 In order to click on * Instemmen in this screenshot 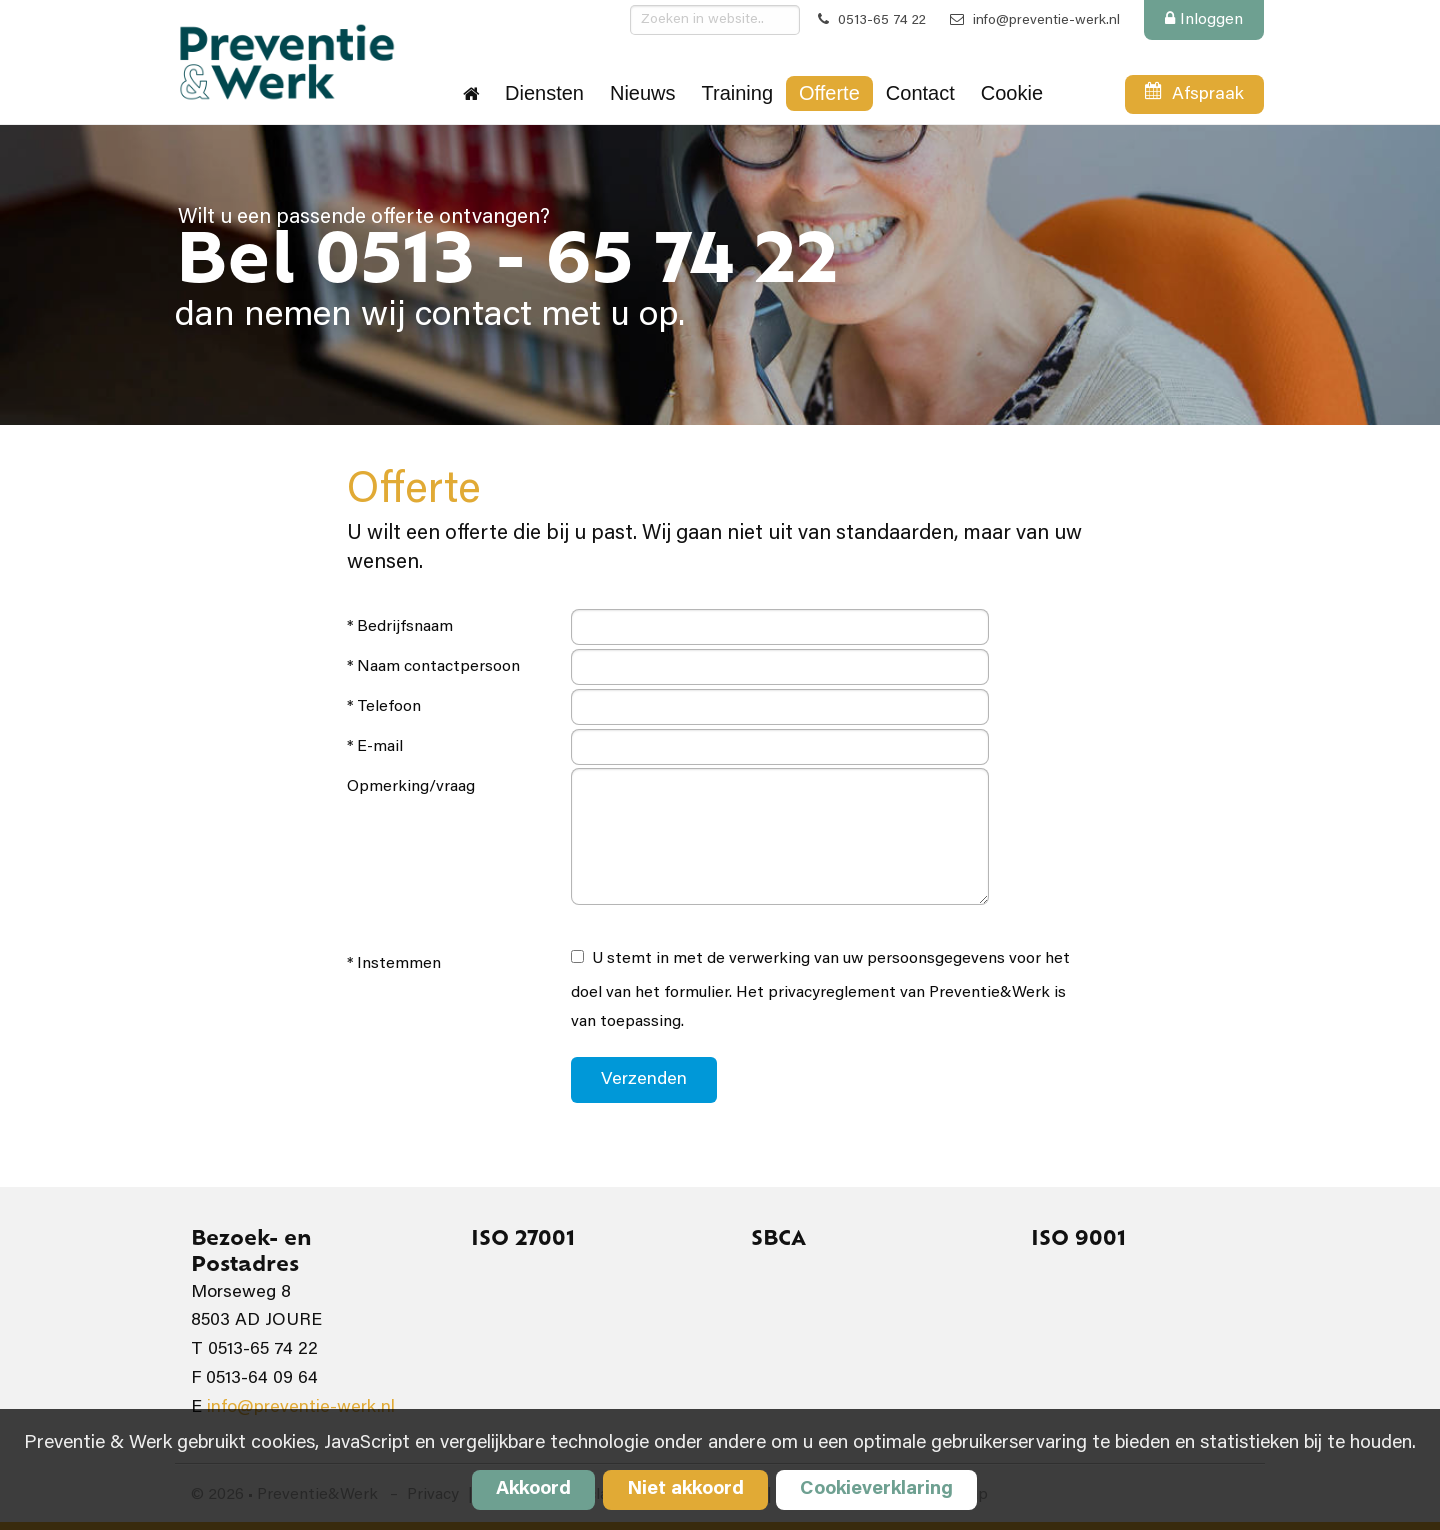, I will do `click(394, 964)`.